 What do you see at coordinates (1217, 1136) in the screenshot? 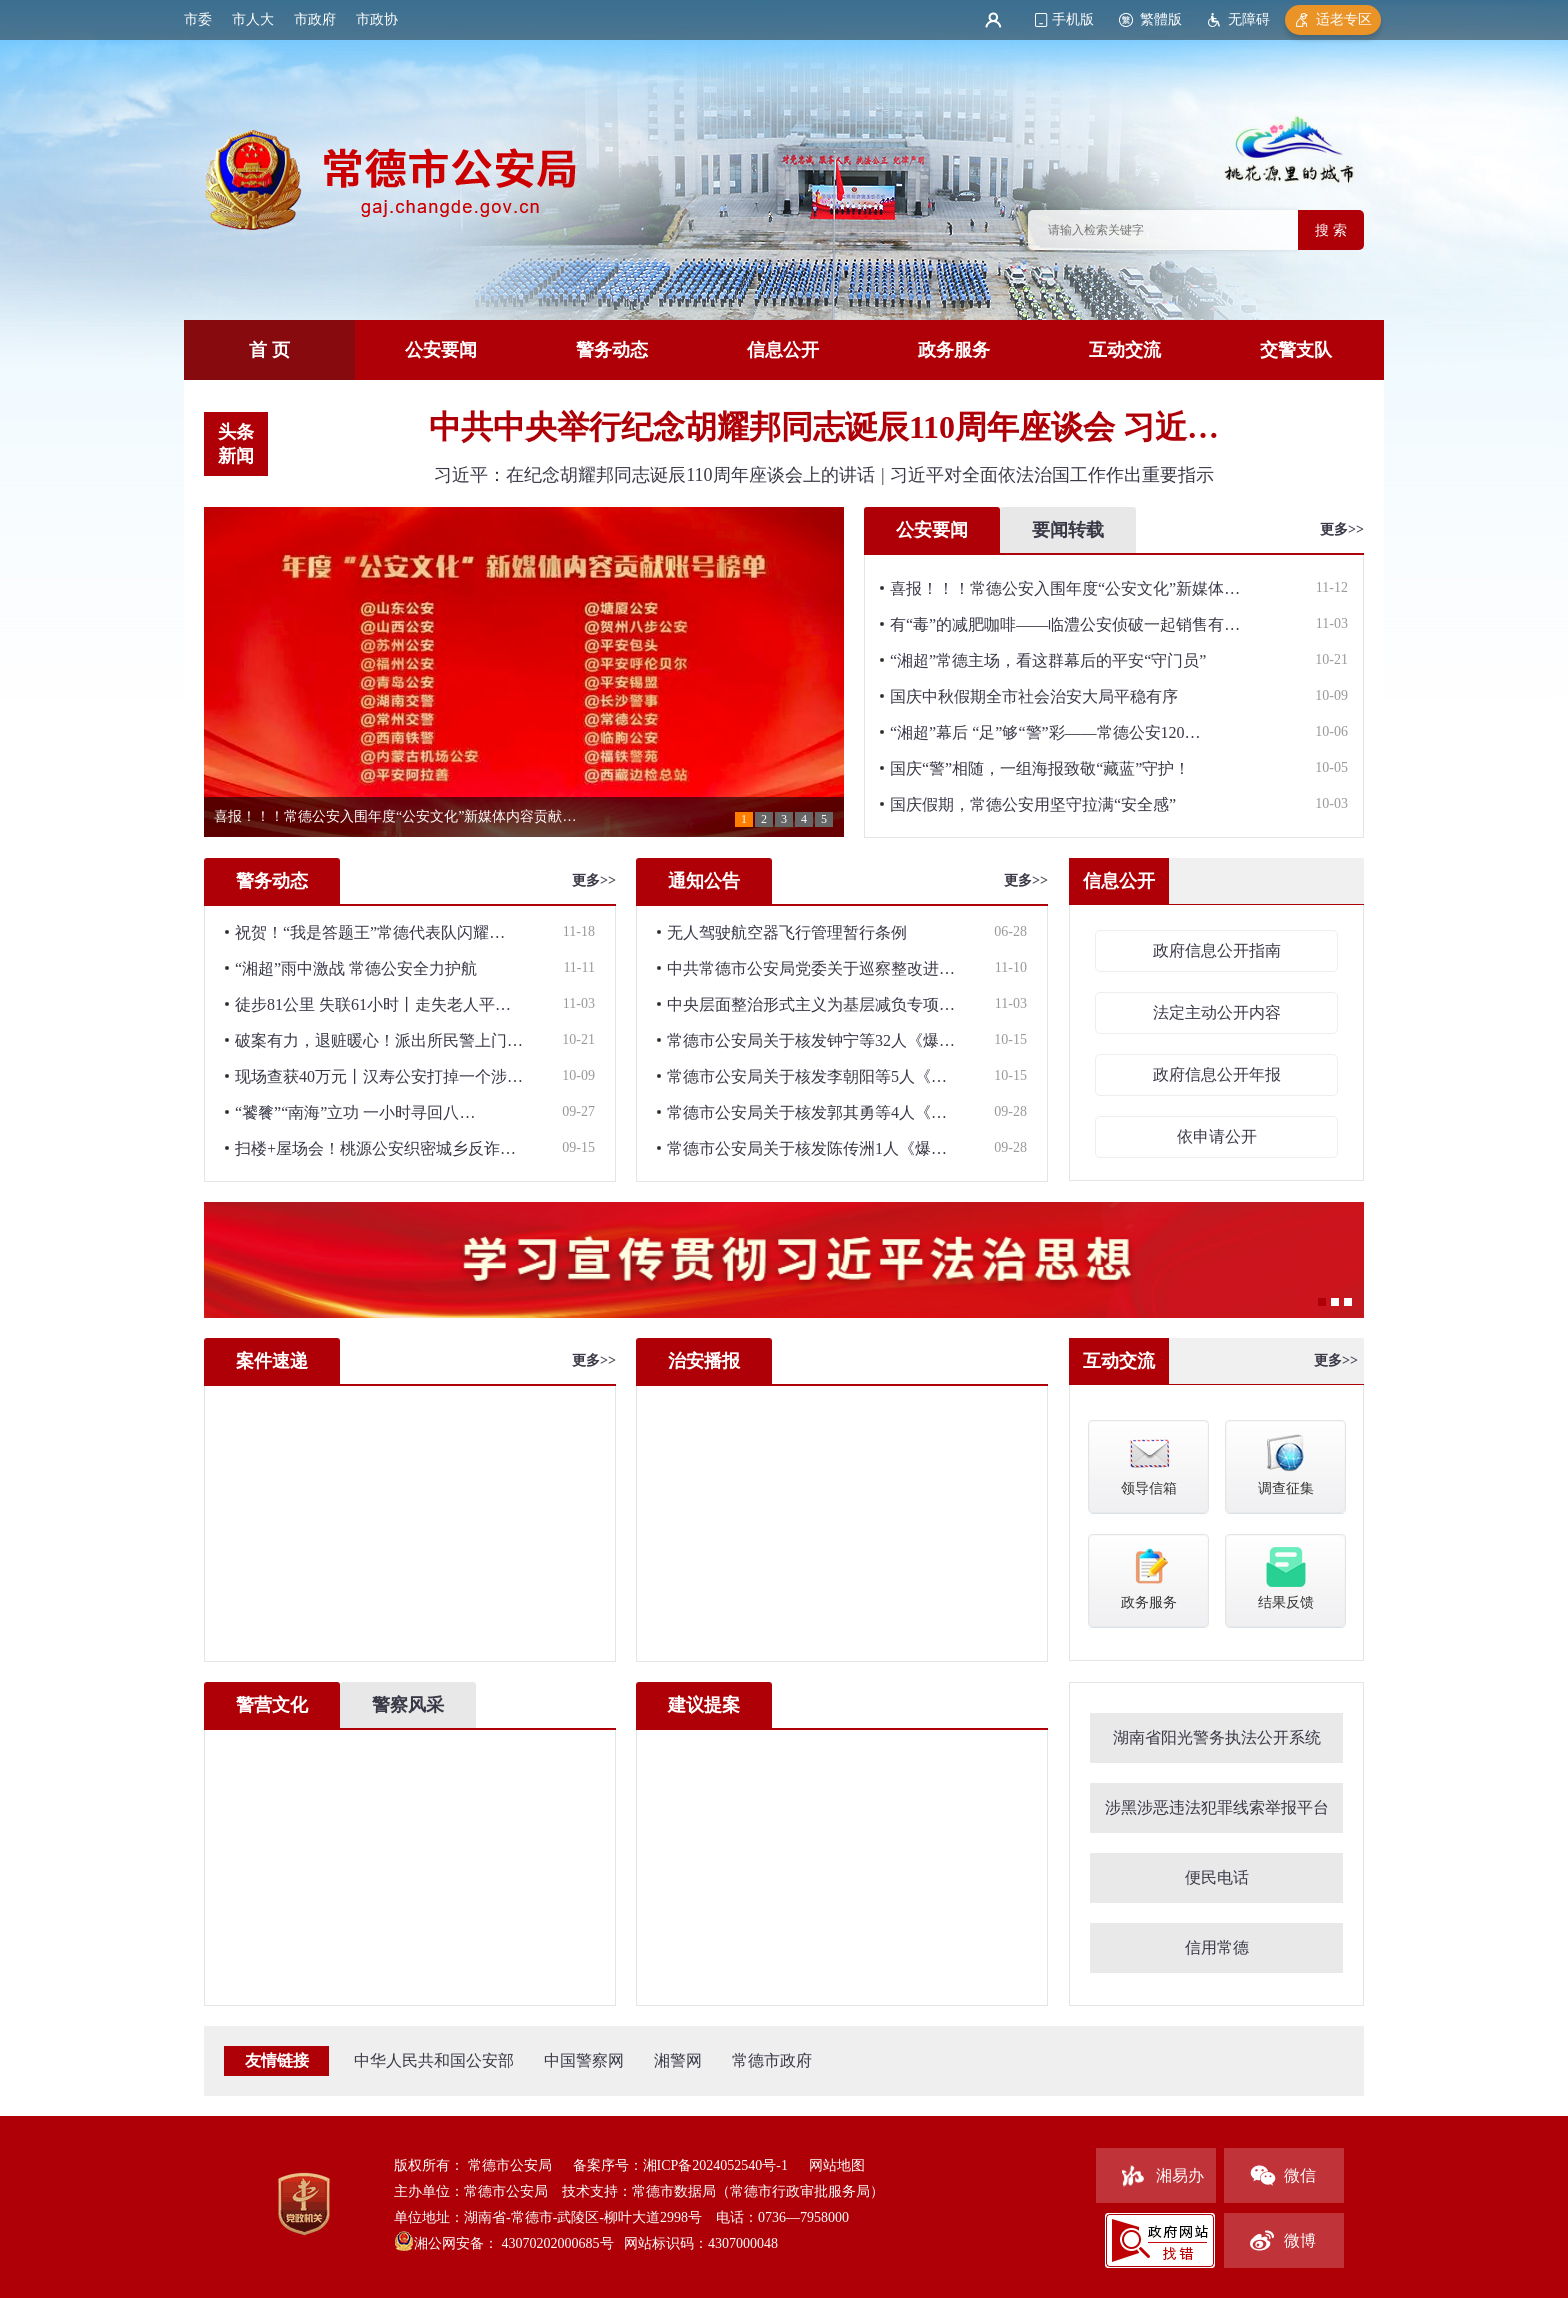
I see `依申请公开` at bounding box center [1217, 1136].